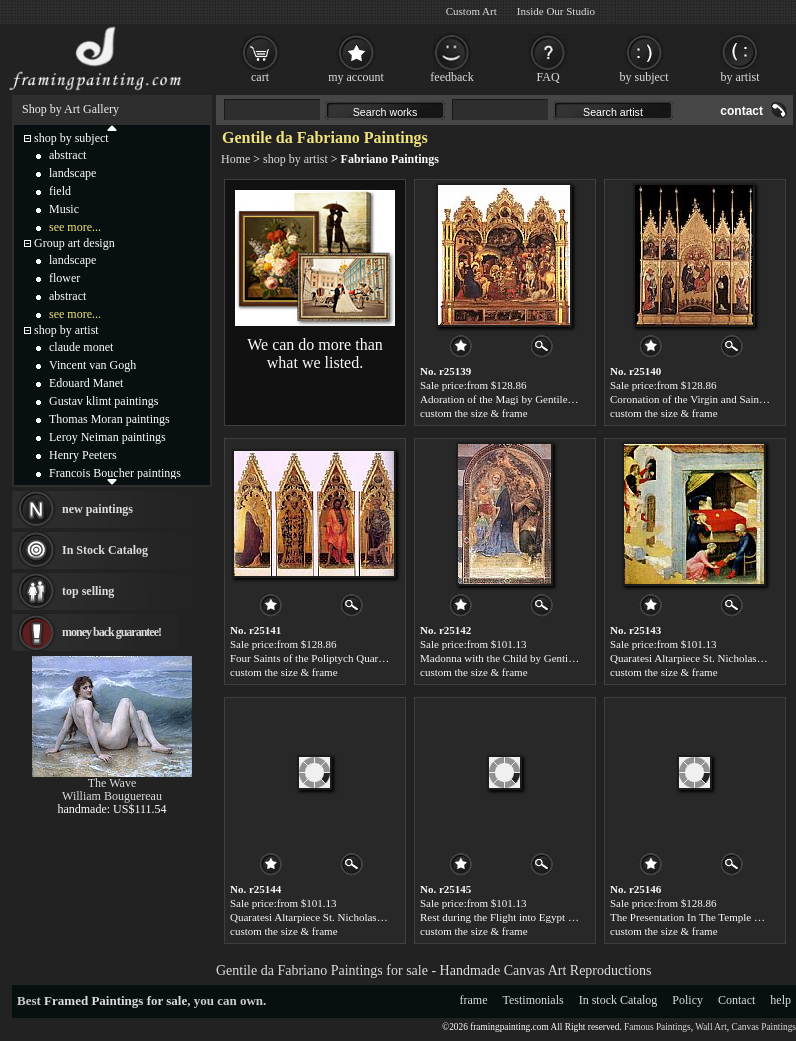  Describe the element at coordinates (687, 1000) in the screenshot. I see `Policy` at that location.